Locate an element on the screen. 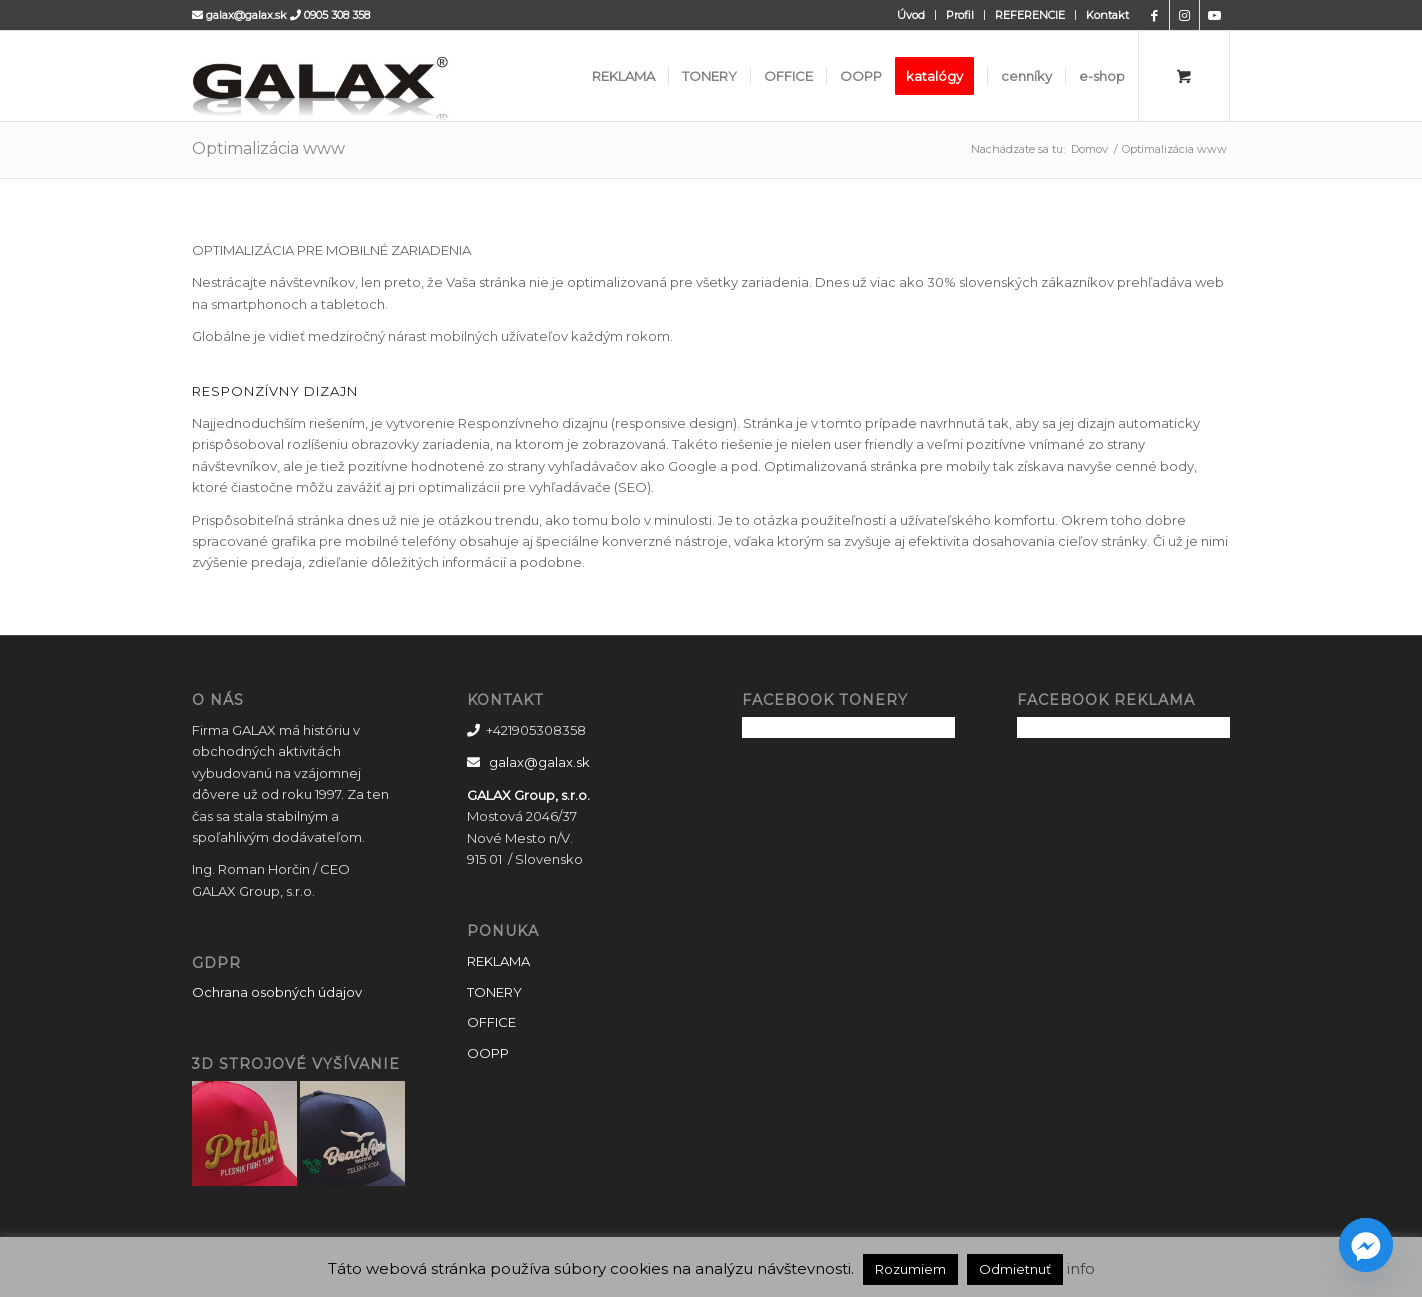 This screenshot has height=1297, width=1422. TONERY is located at coordinates (494, 992).